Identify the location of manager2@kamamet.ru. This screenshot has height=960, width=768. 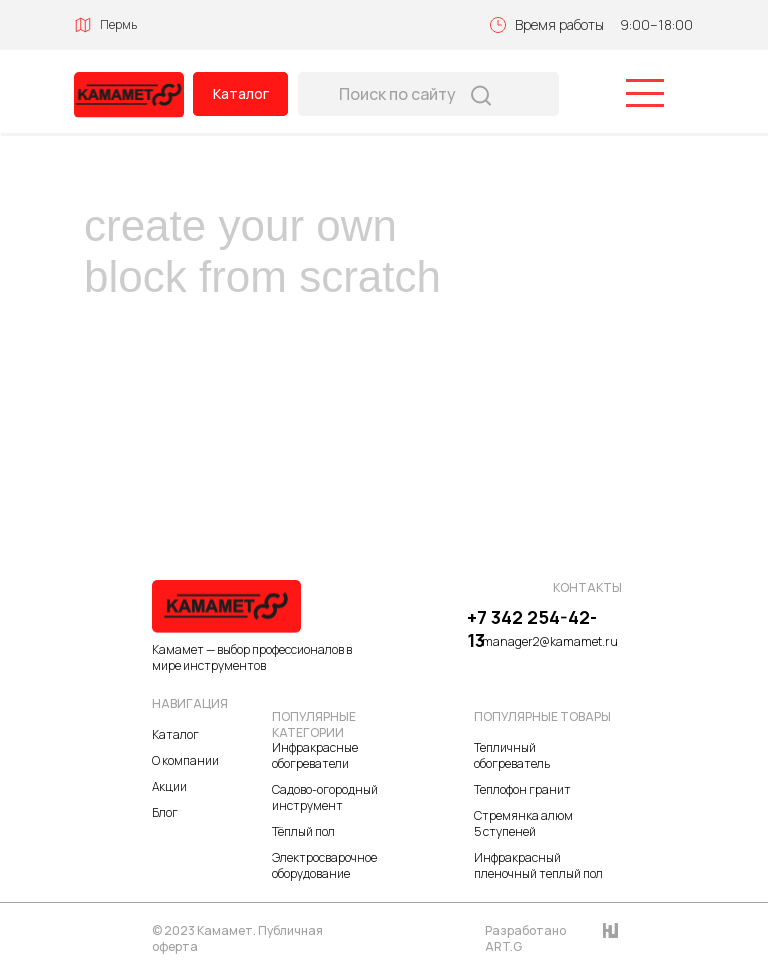
(550, 641).